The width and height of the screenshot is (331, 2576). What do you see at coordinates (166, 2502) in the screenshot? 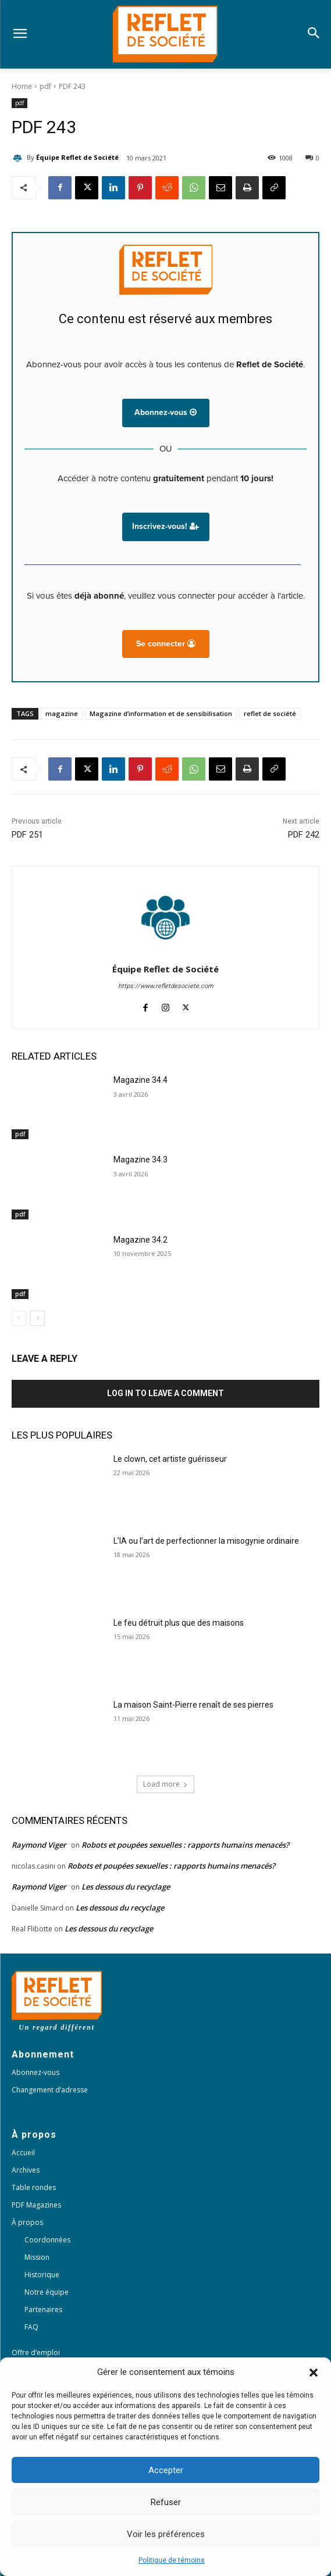
I see `Refuser` at bounding box center [166, 2502].